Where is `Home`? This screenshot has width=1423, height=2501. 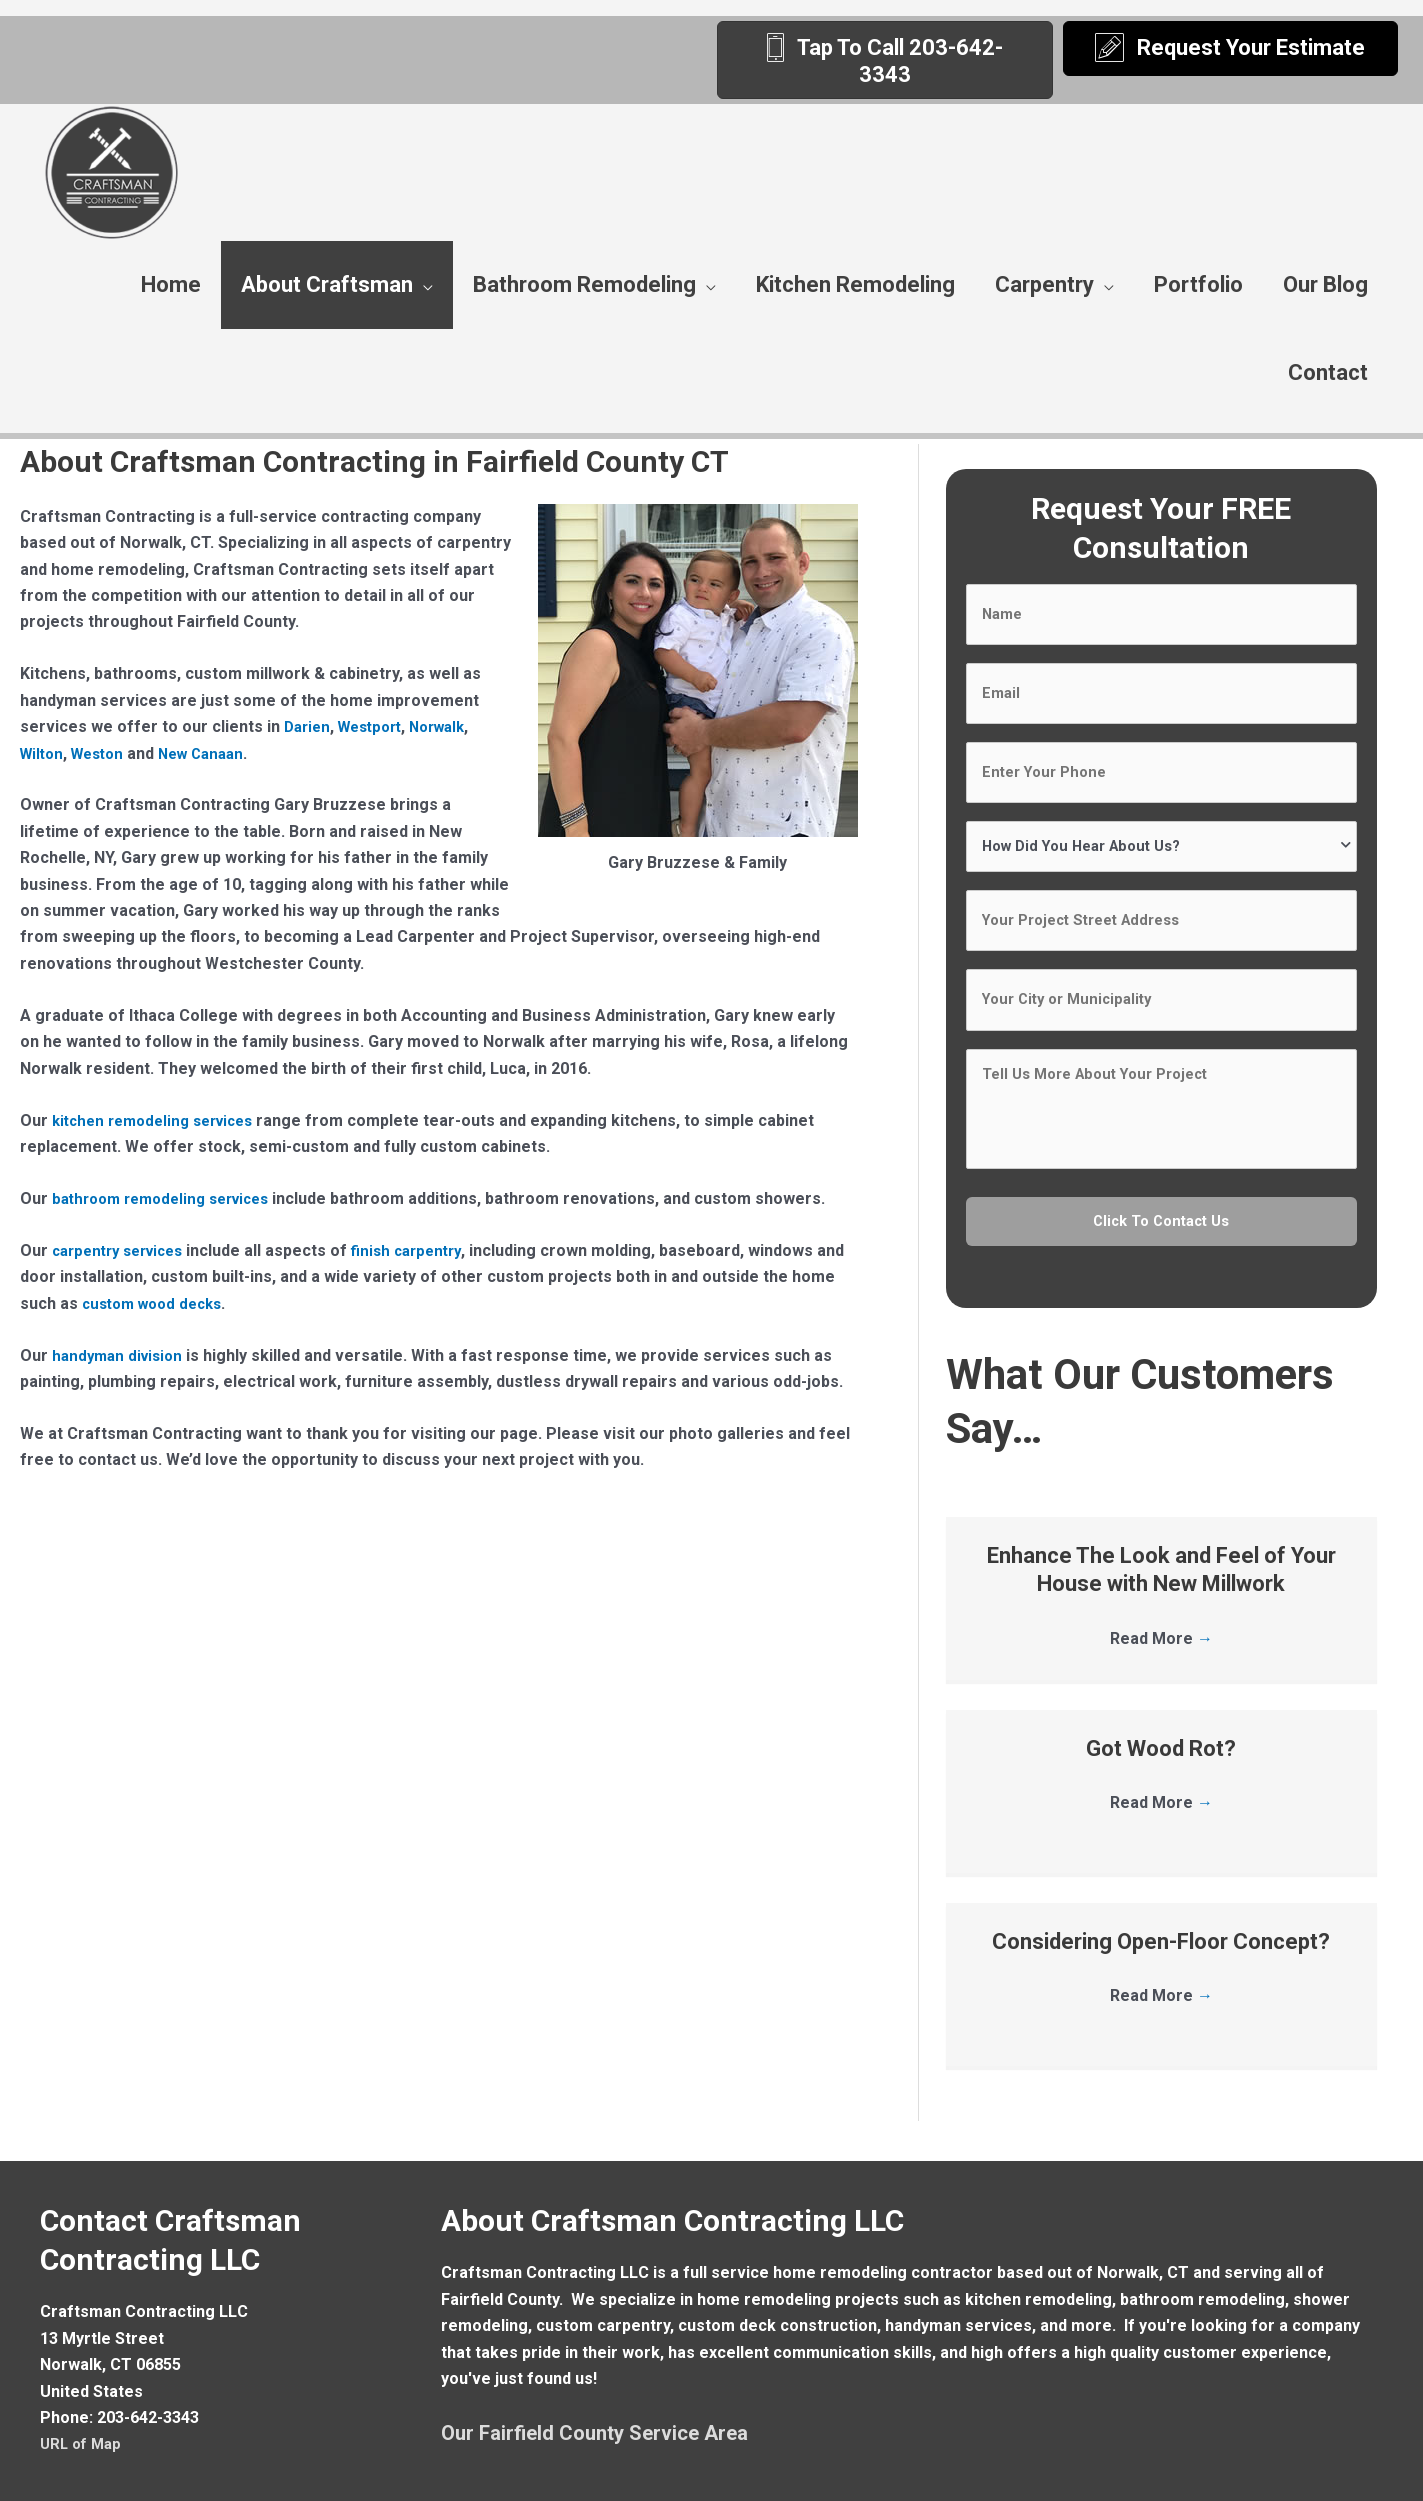 Home is located at coordinates (171, 284).